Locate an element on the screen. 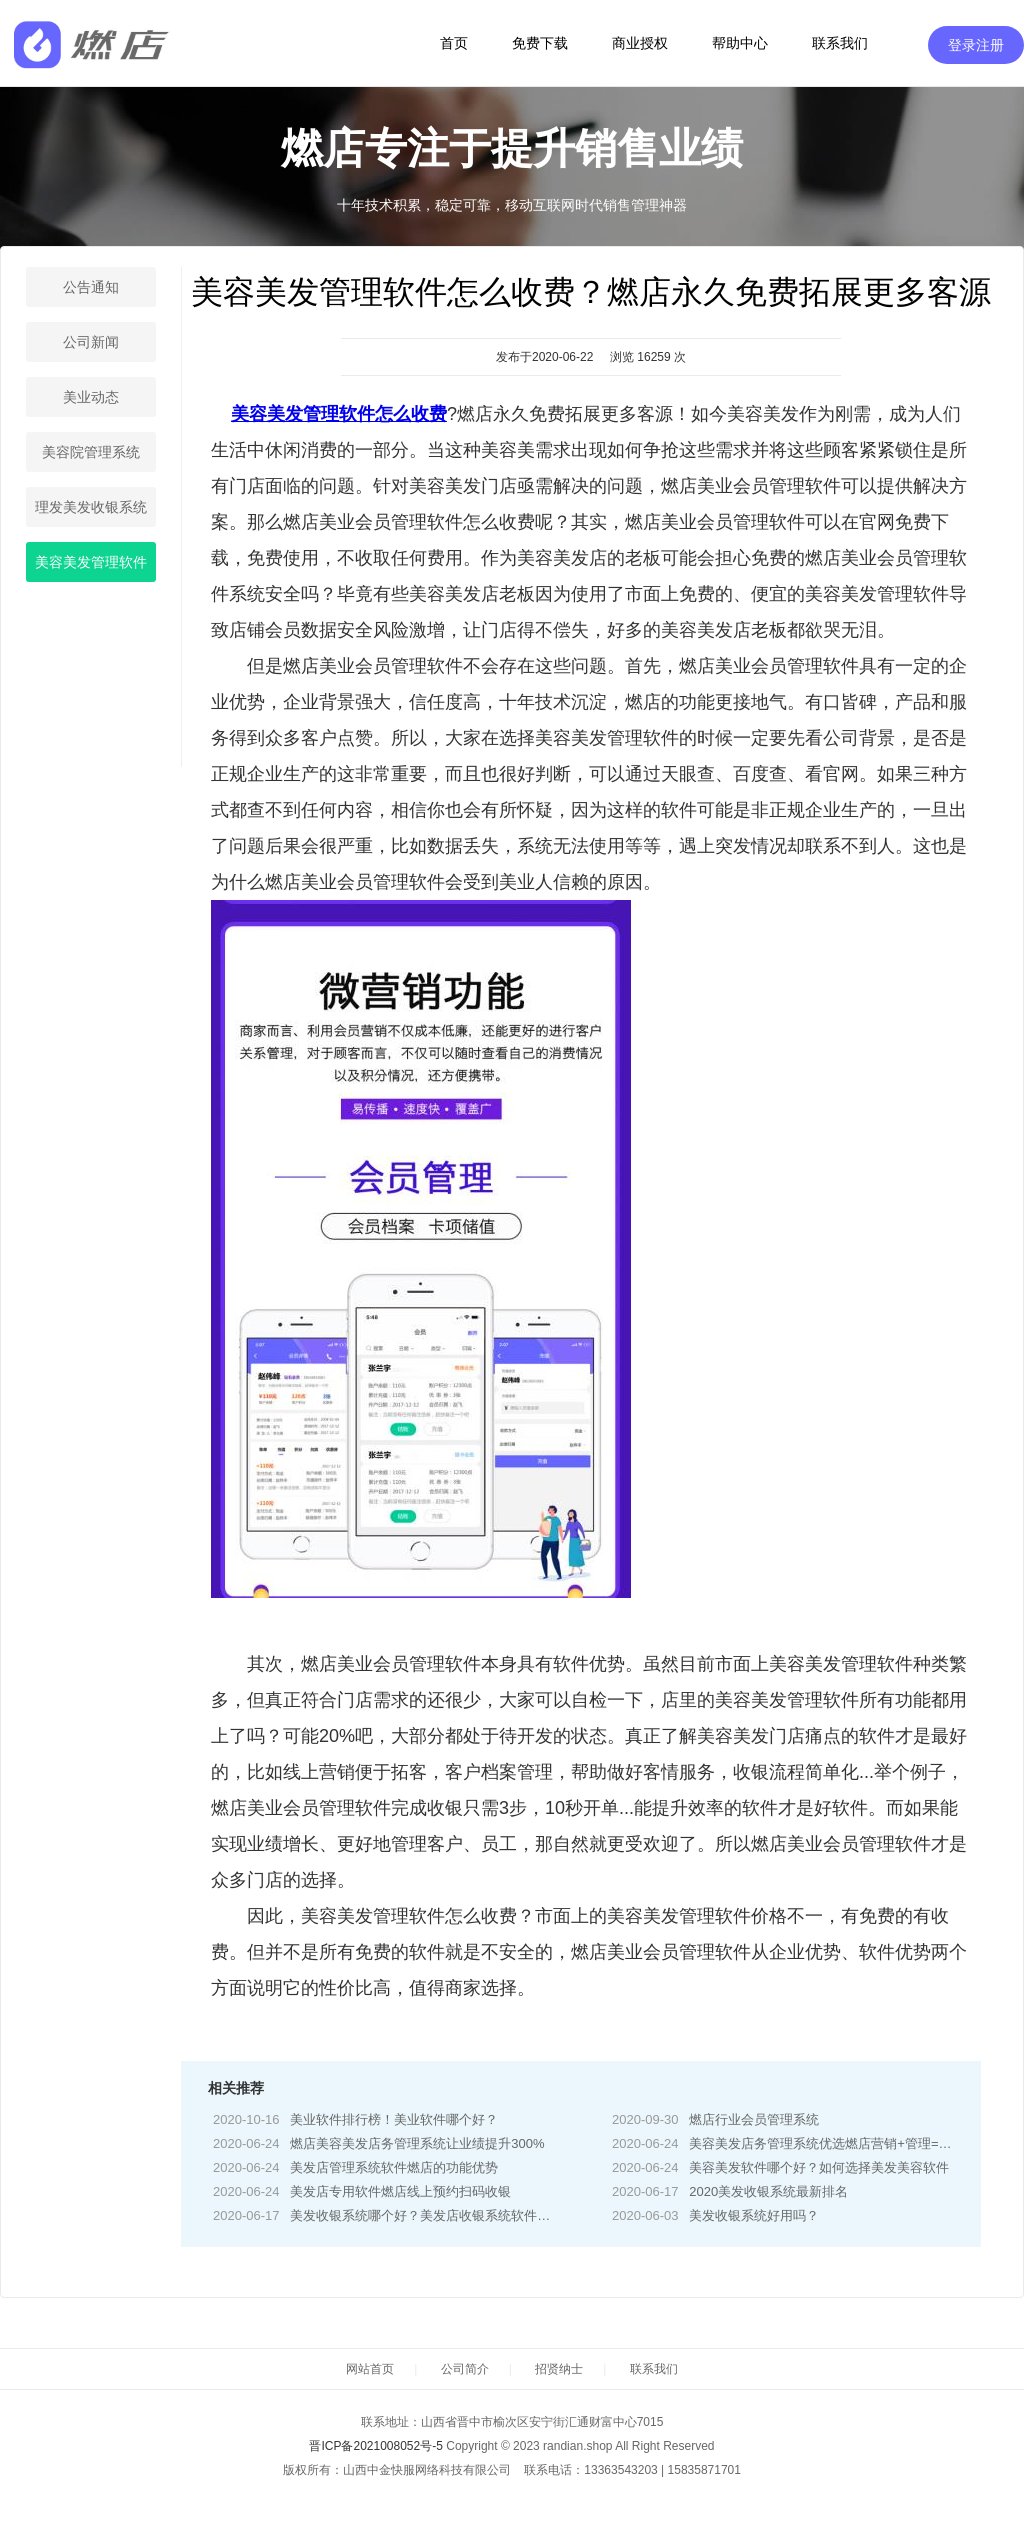 This screenshot has height=2526, width=1024. 公司新闻 is located at coordinates (91, 342).